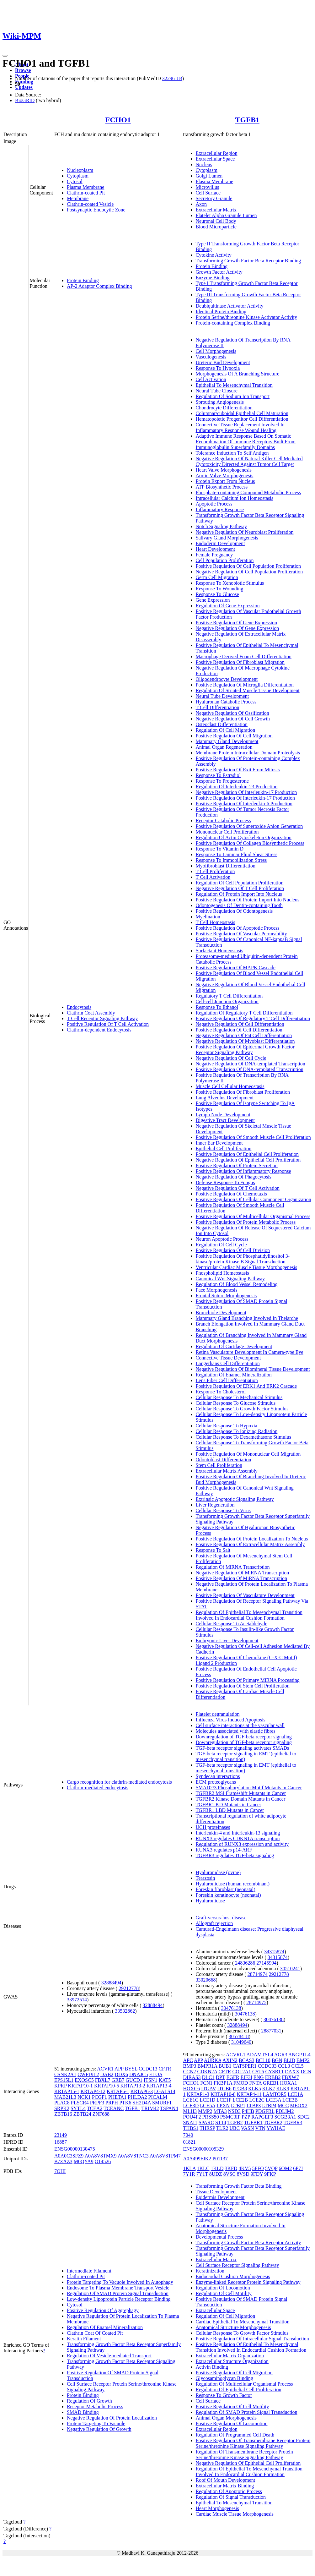 Image resolution: width=315 pixels, height=2576 pixels. What do you see at coordinates (207, 2128) in the screenshot?
I see `THRSP` at bounding box center [207, 2128].